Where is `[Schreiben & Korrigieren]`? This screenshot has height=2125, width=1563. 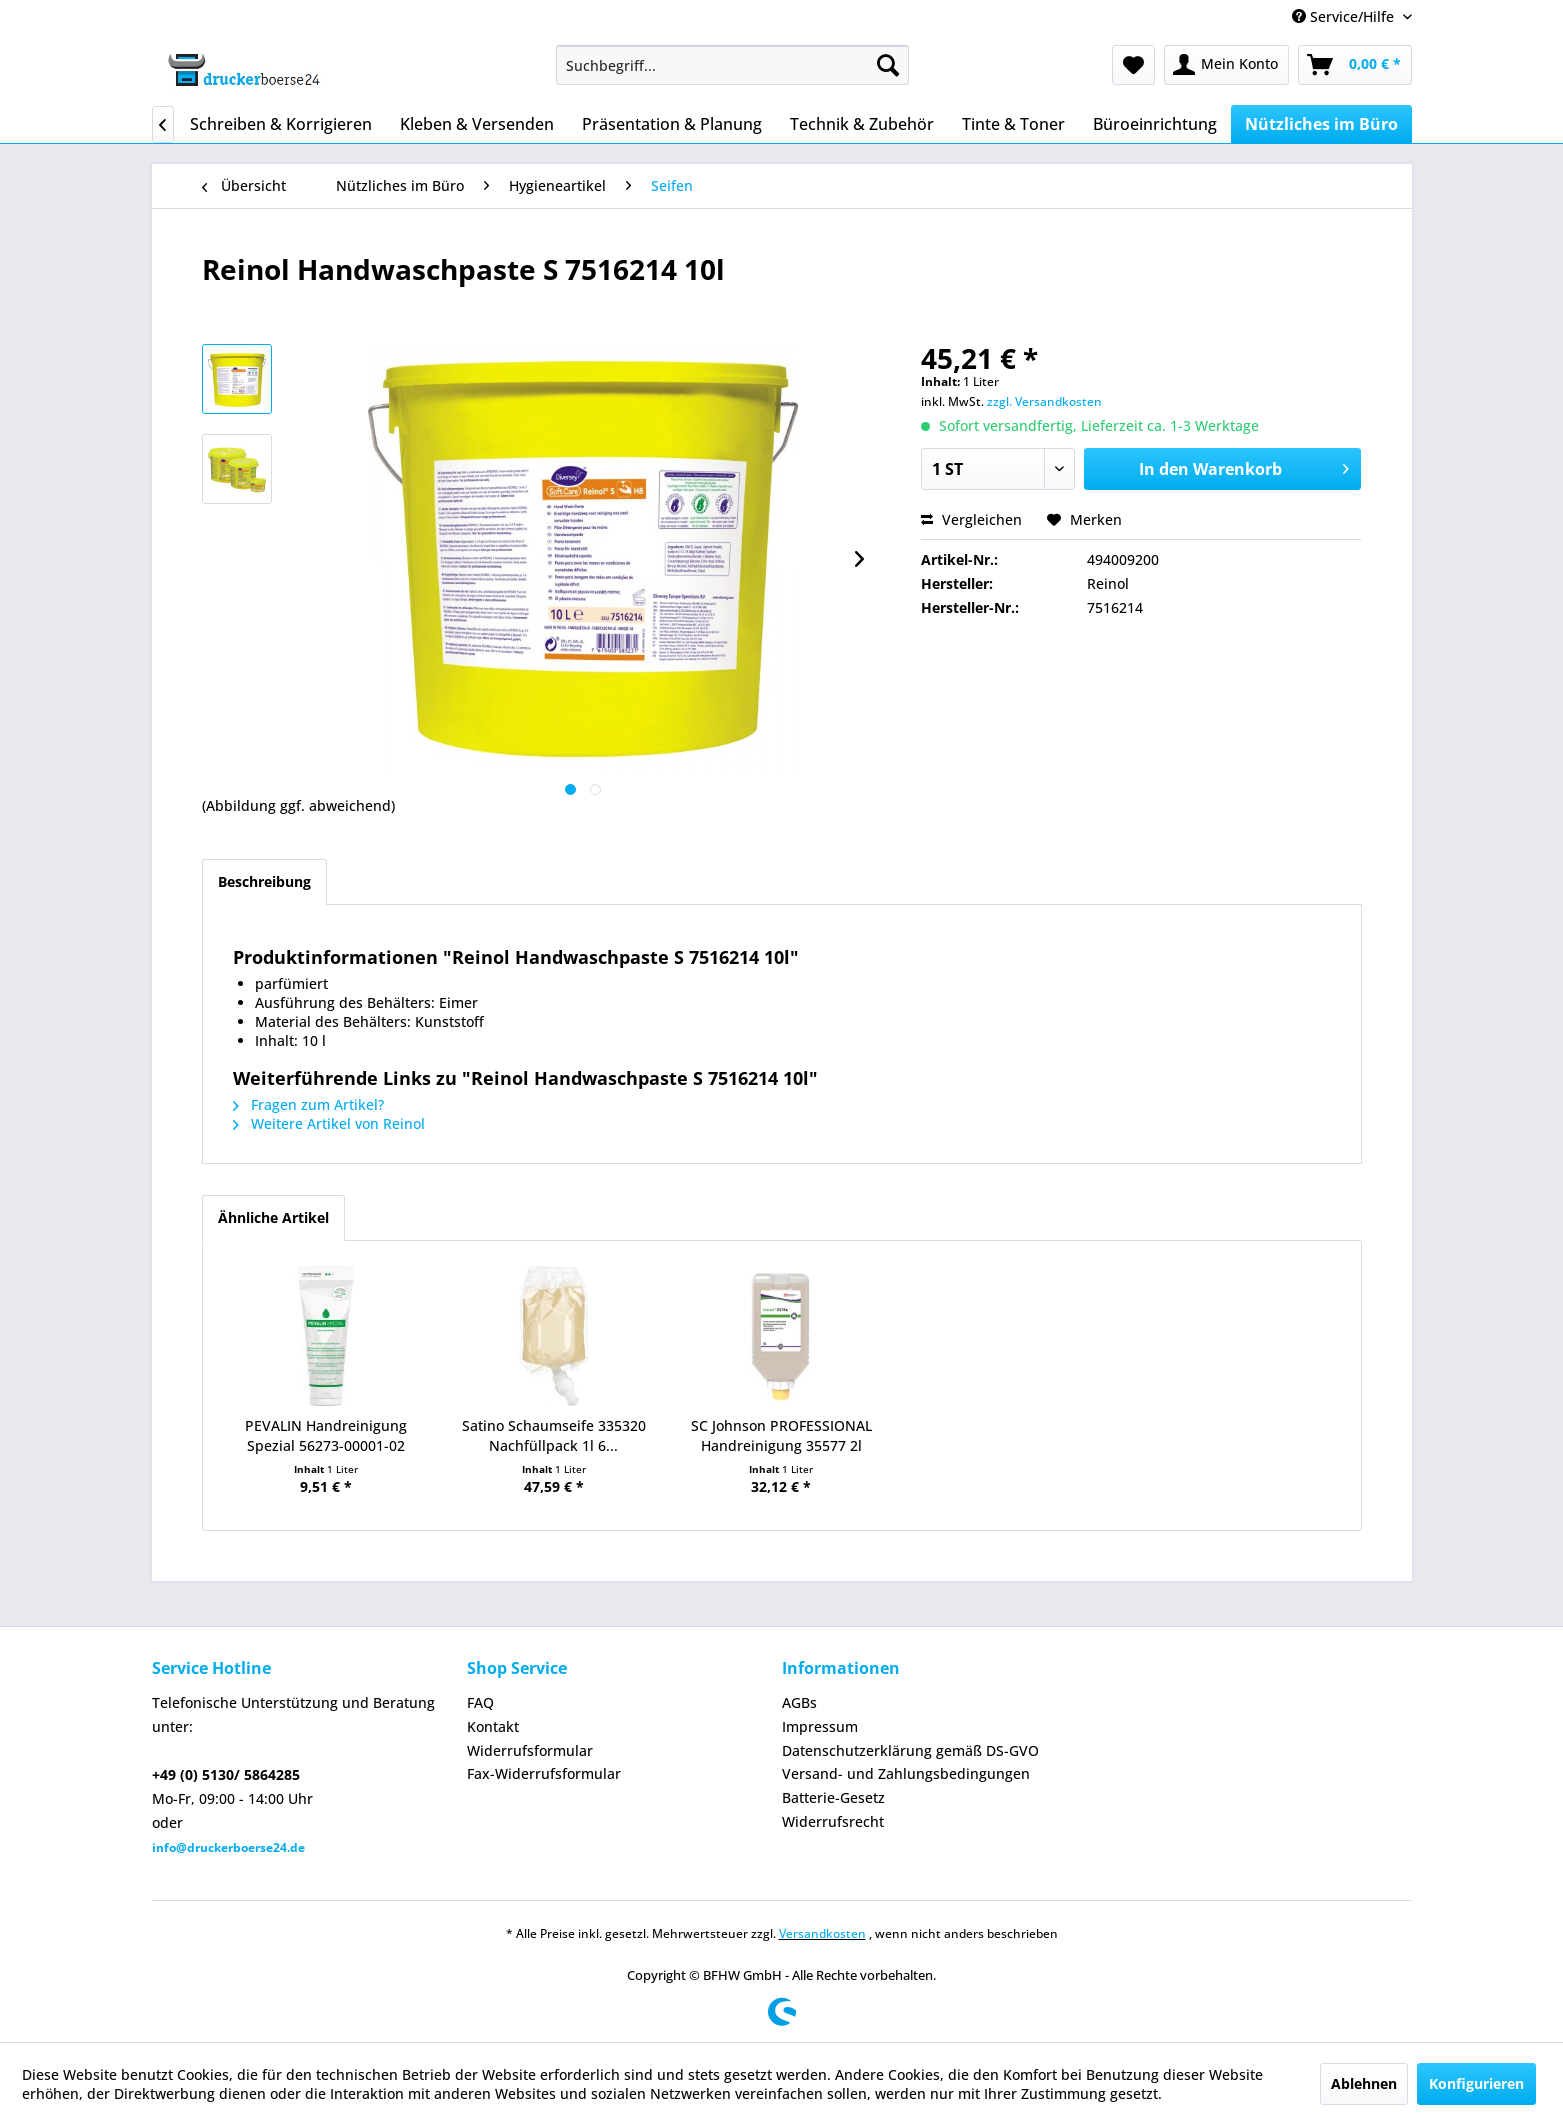 [Schreiben & Korrigieren] is located at coordinates (281, 124).